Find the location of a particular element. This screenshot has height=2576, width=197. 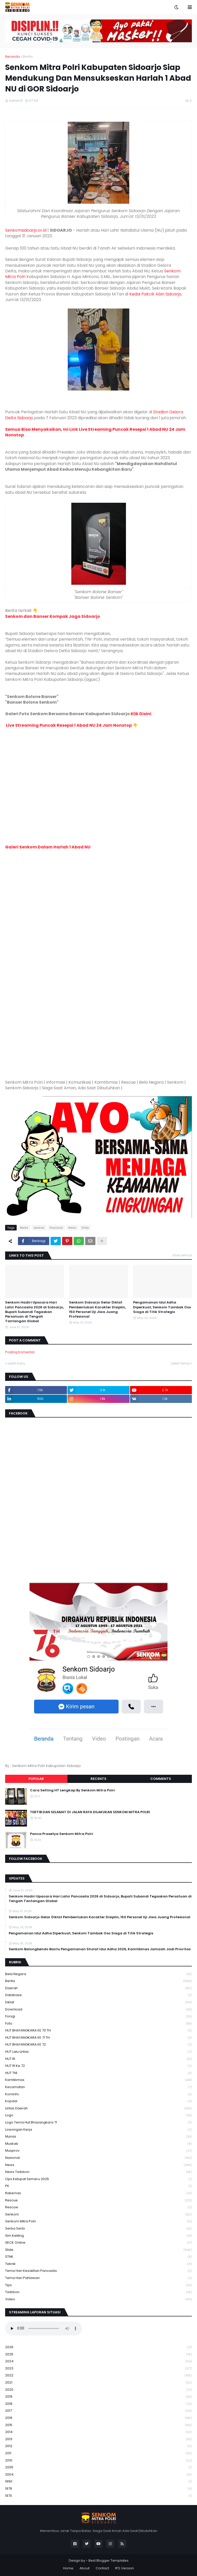

Tips is located at coordinates (98, 2285).